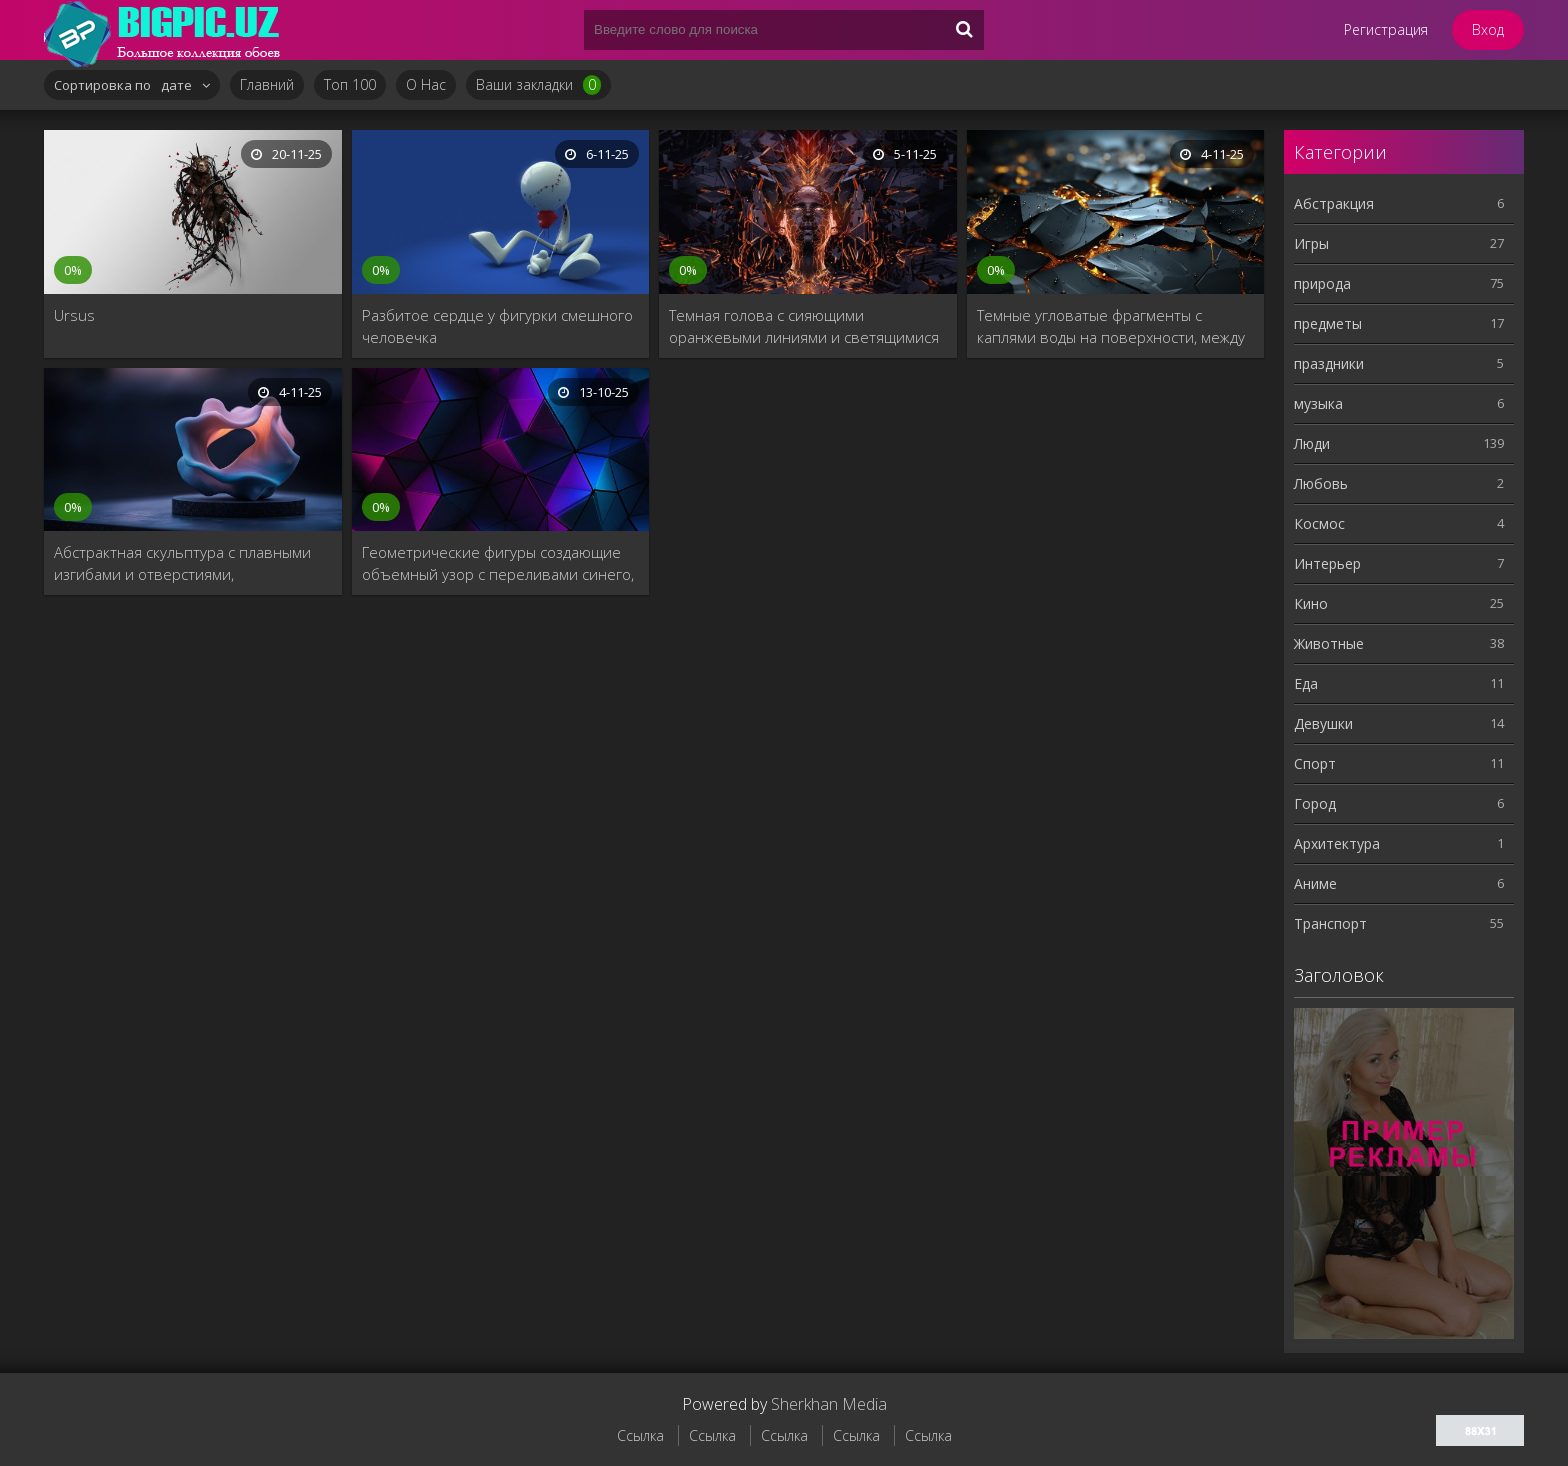  Describe the element at coordinates (1322, 283) in the screenshot. I see `природа` at that location.